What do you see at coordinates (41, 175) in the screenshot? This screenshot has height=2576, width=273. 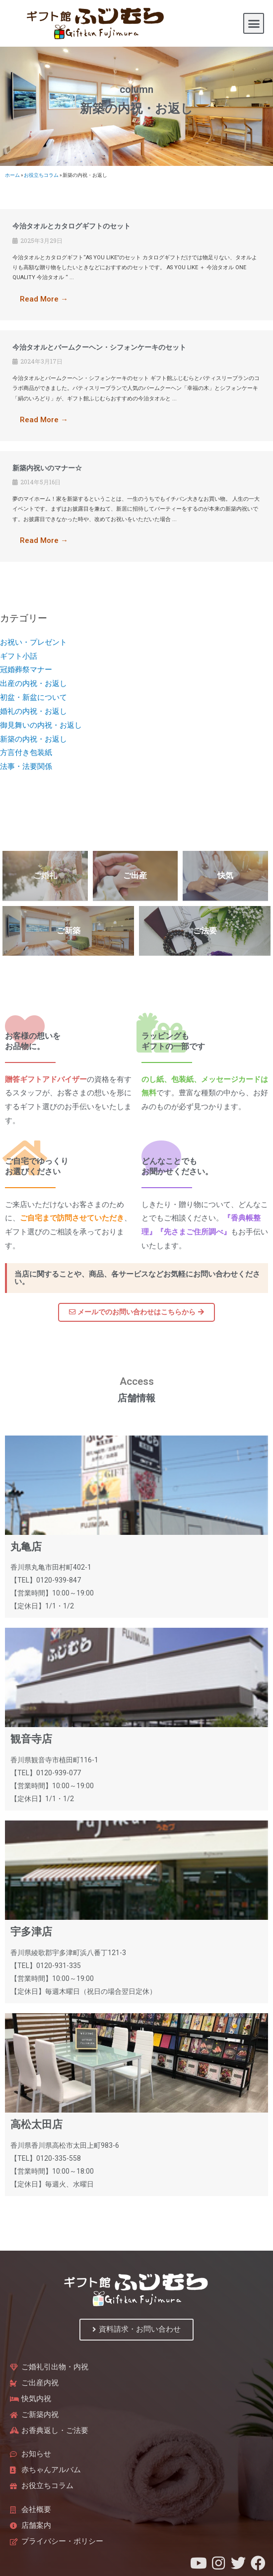 I see `お役立ちコラム` at bounding box center [41, 175].